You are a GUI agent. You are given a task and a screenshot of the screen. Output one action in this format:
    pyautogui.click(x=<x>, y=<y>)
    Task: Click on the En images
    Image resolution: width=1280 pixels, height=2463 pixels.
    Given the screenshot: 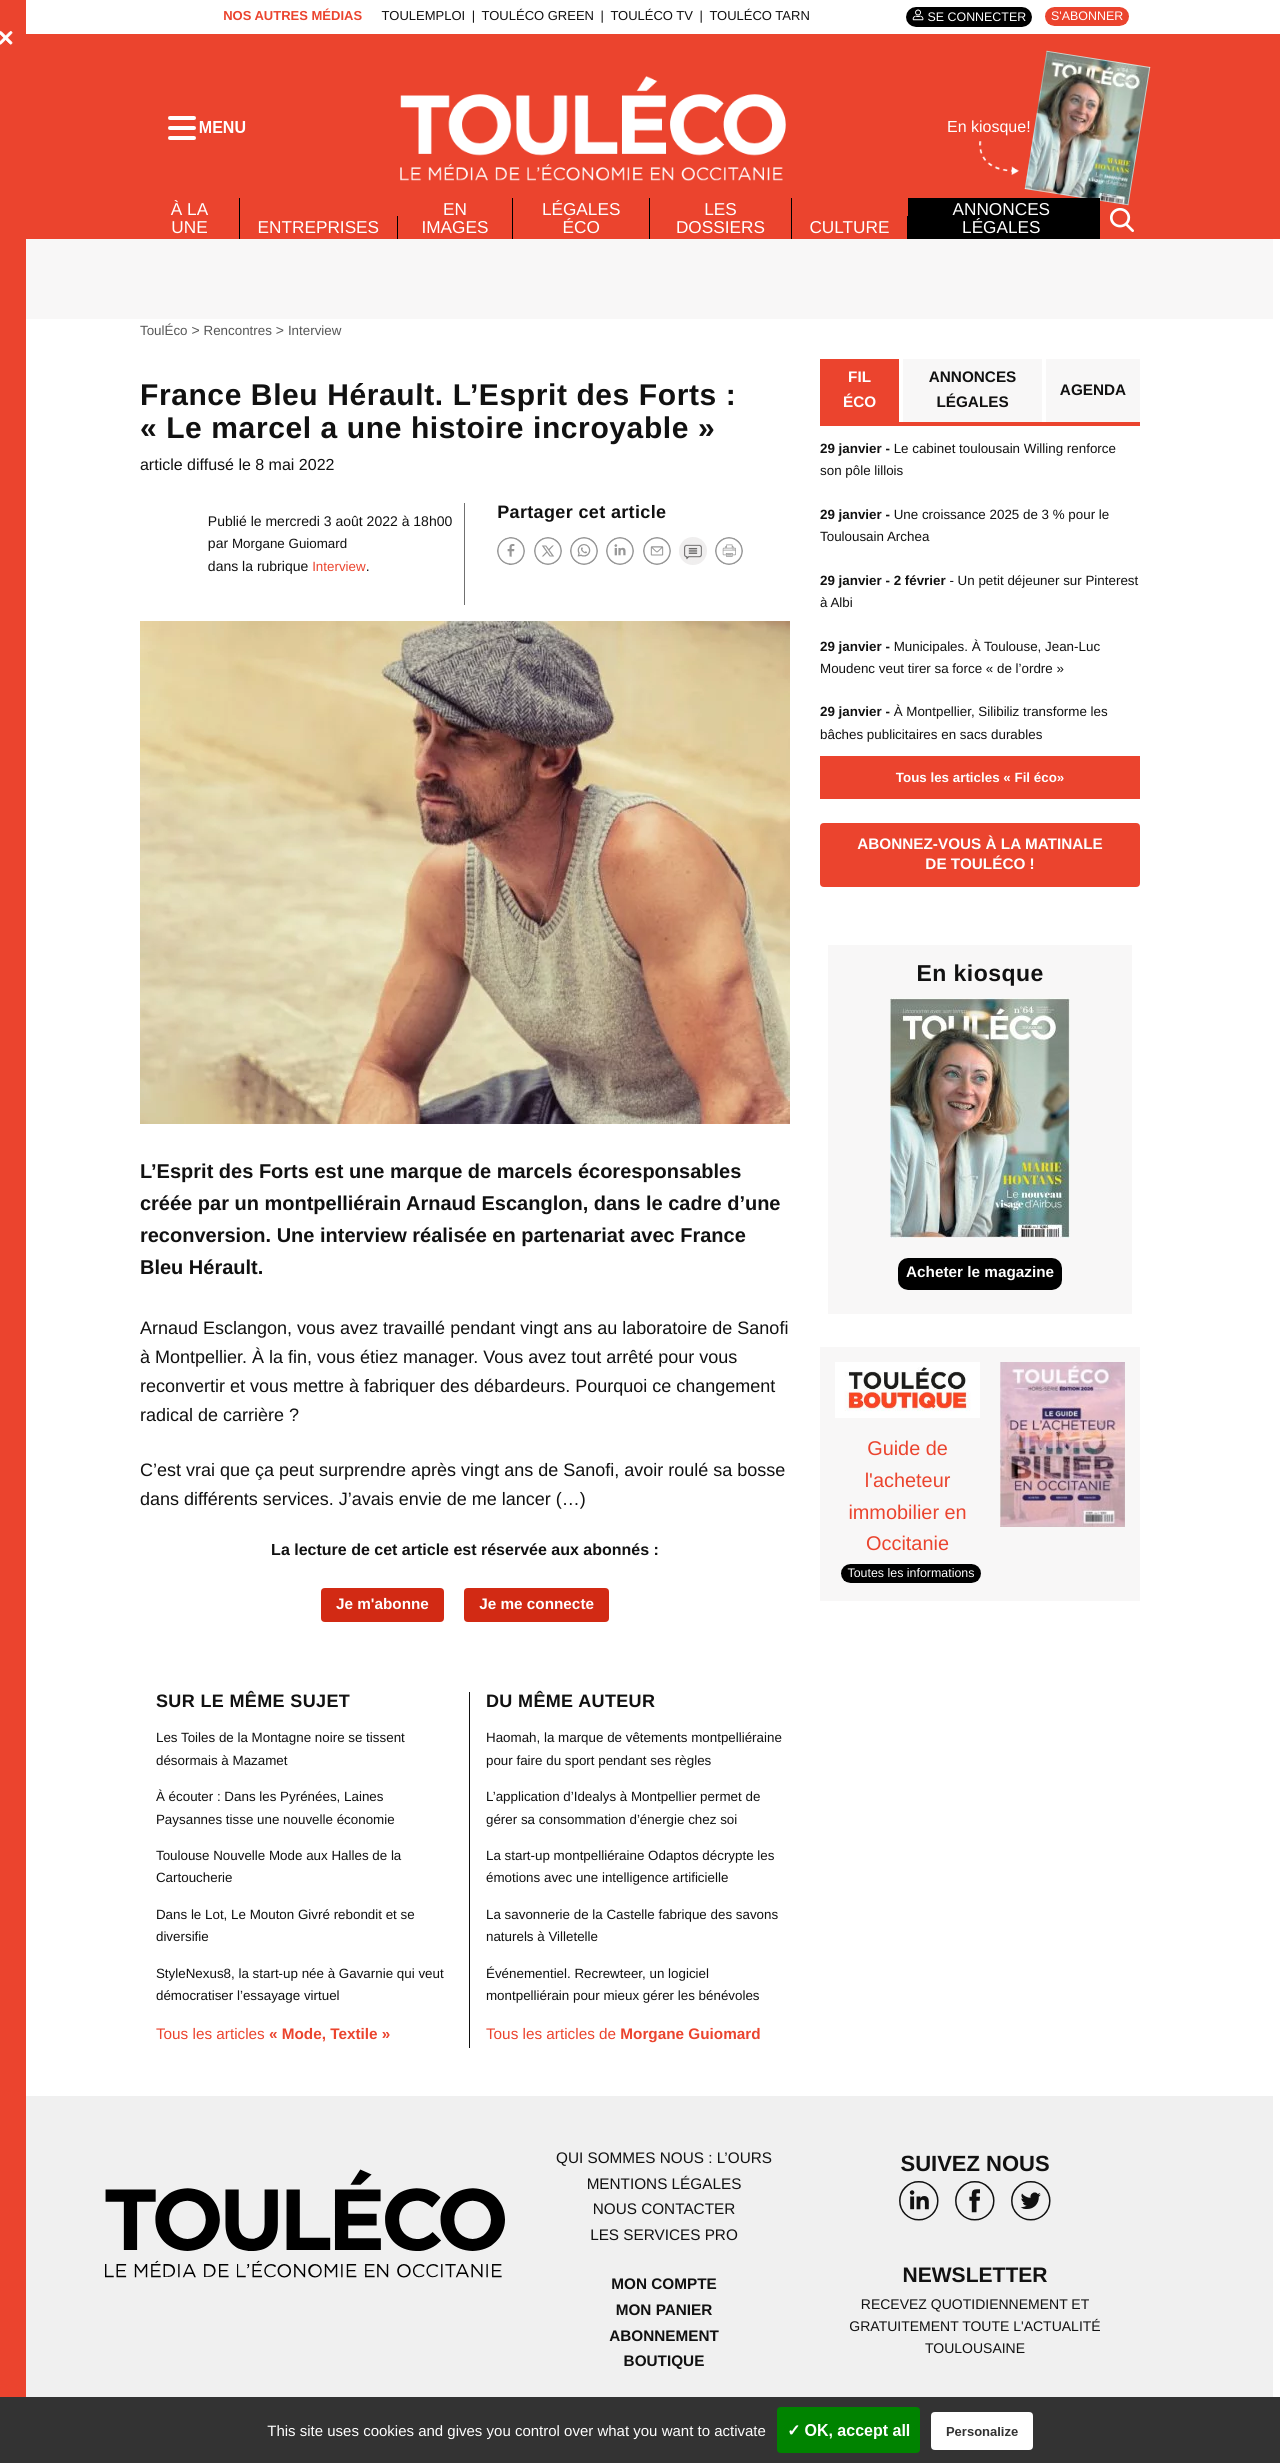 What is the action you would take?
    pyautogui.click(x=458, y=232)
    